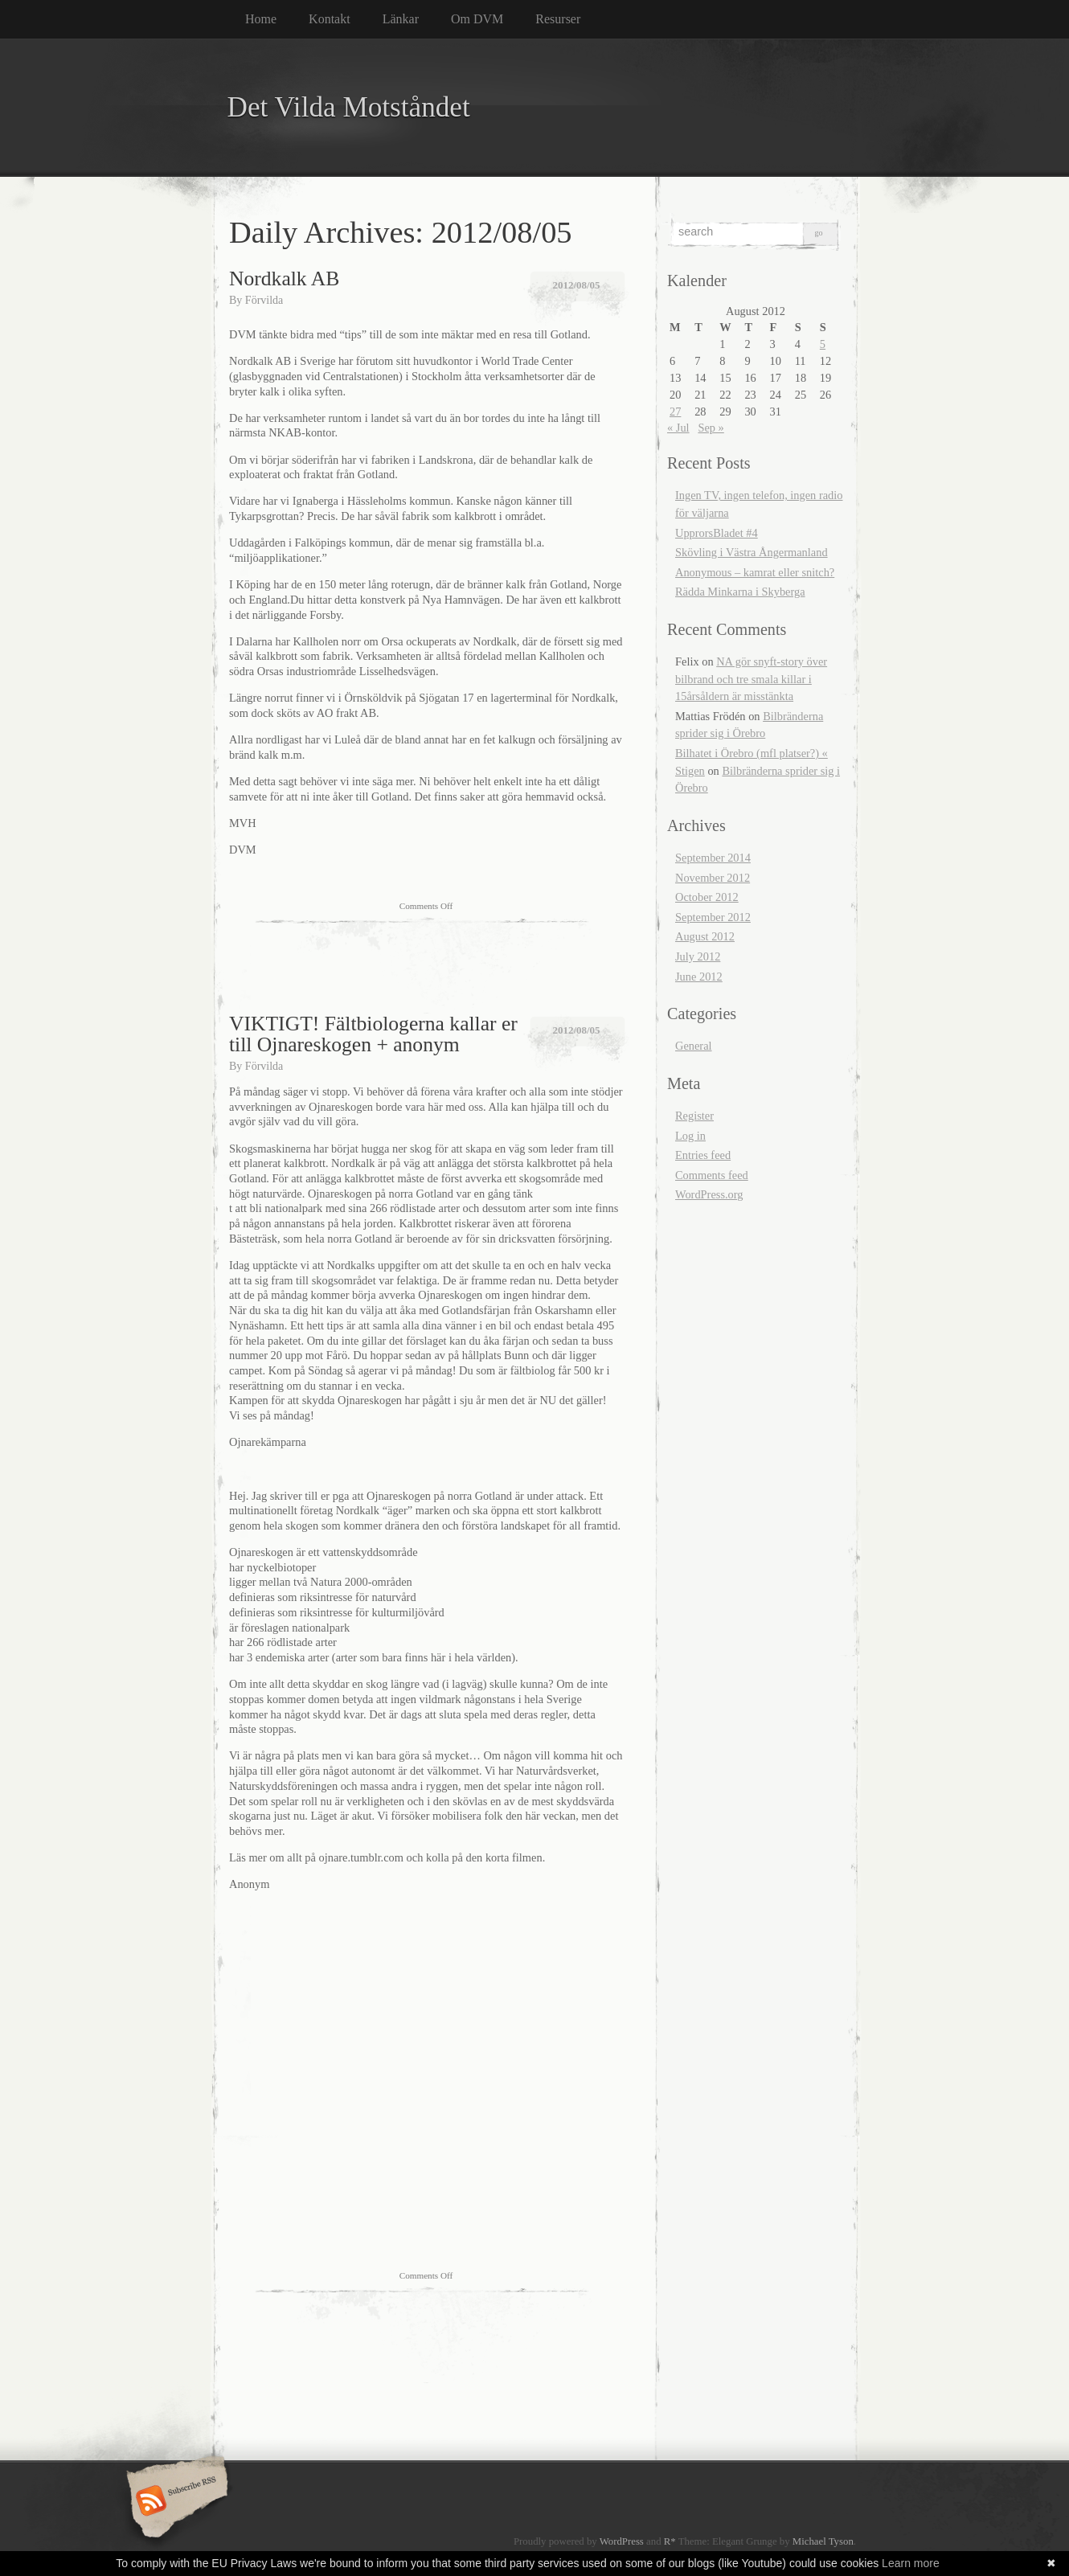  Describe the element at coordinates (911, 2563) in the screenshot. I see `Learn more` at that location.